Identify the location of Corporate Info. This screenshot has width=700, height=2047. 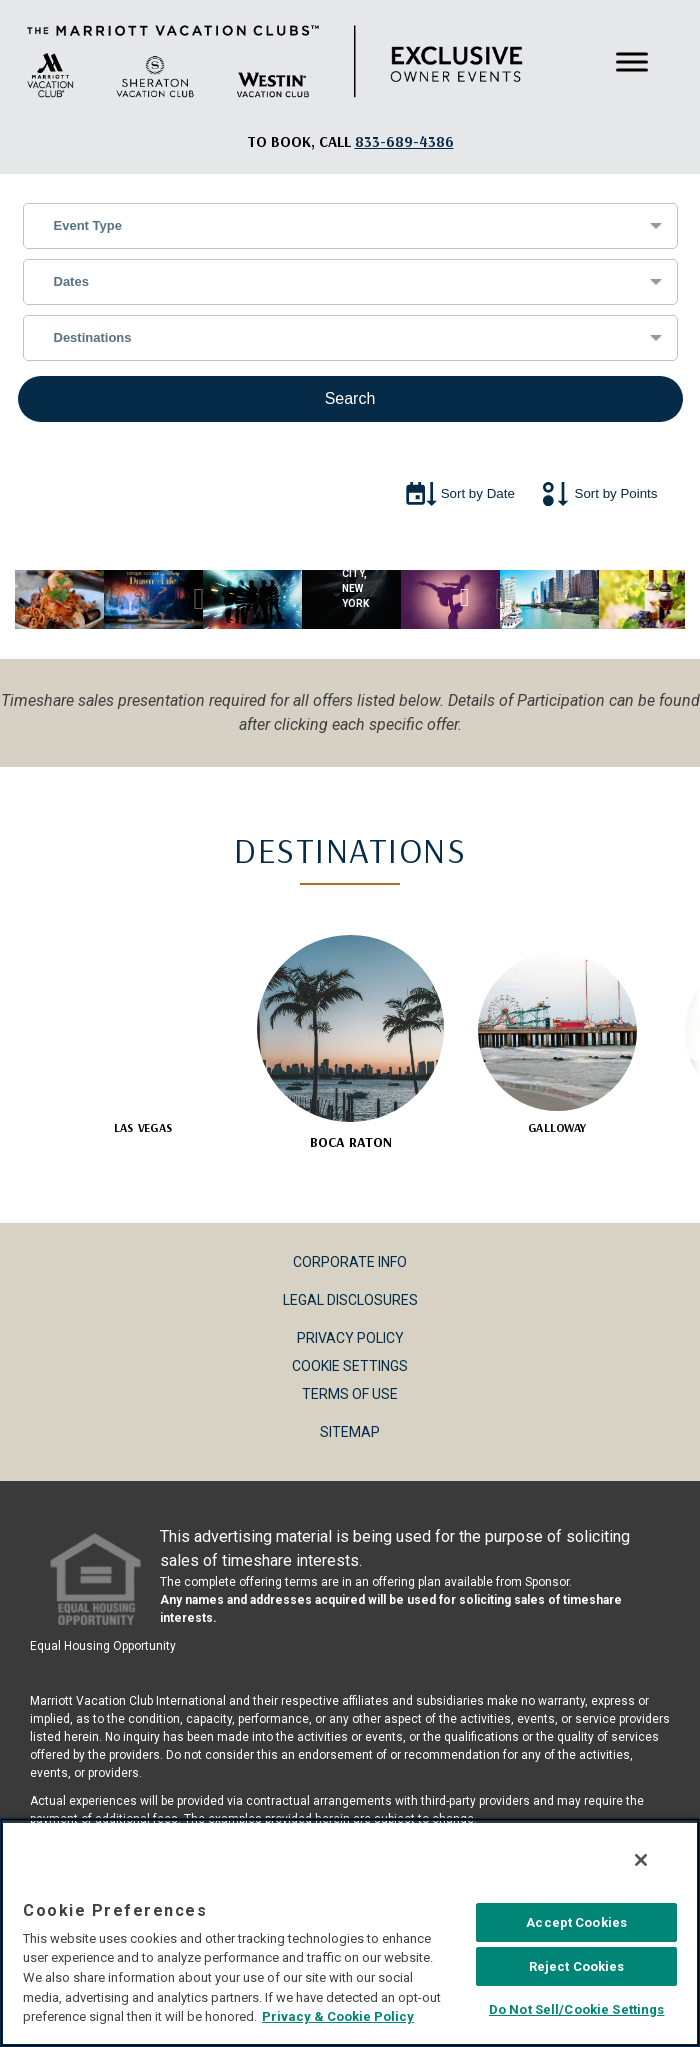
(350, 1262).